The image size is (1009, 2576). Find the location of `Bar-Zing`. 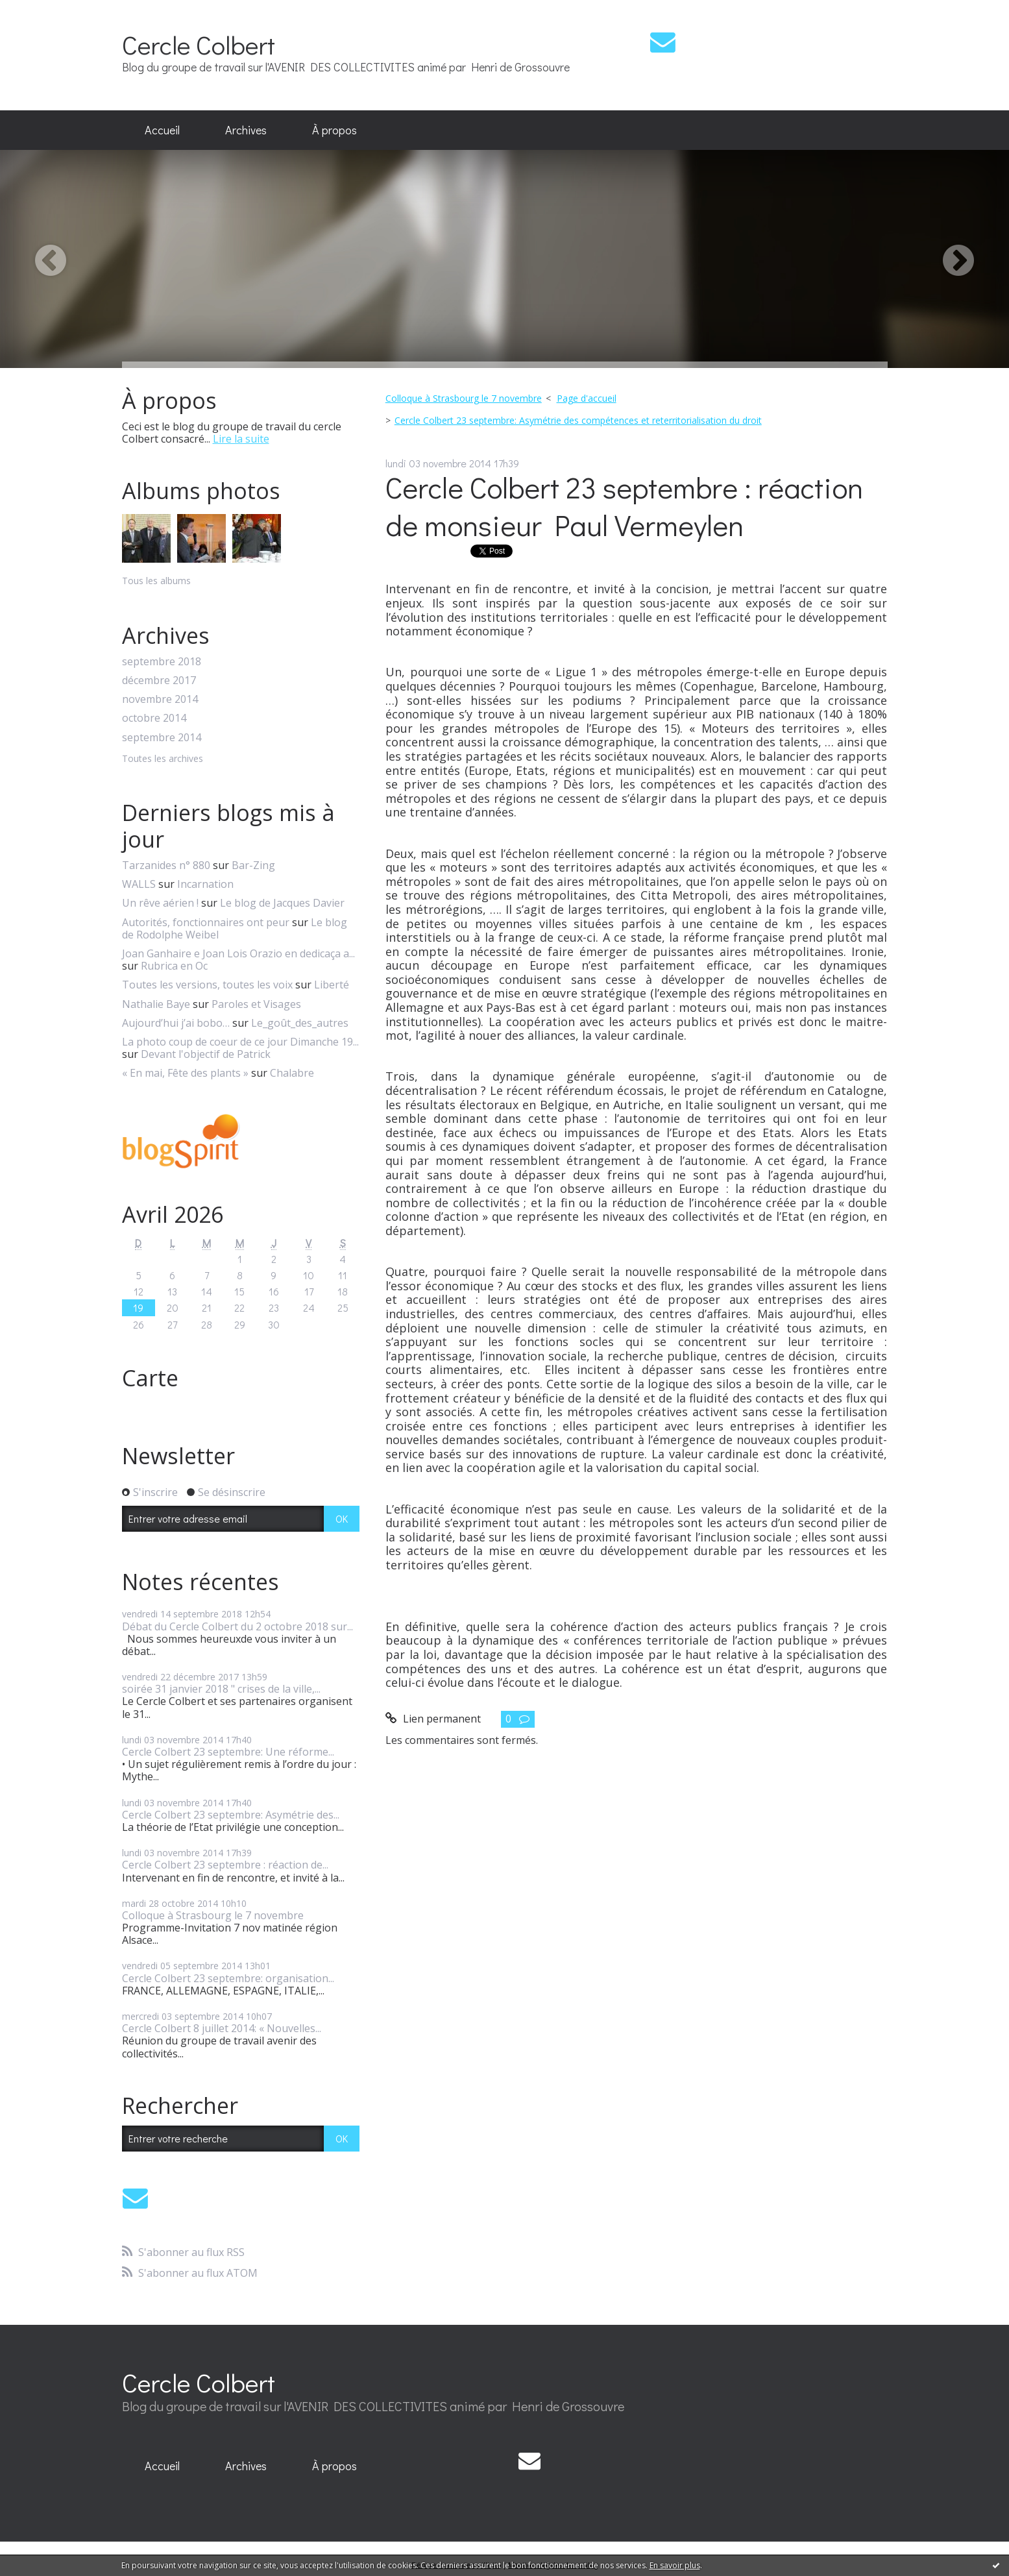

Bar-Zing is located at coordinates (253, 865).